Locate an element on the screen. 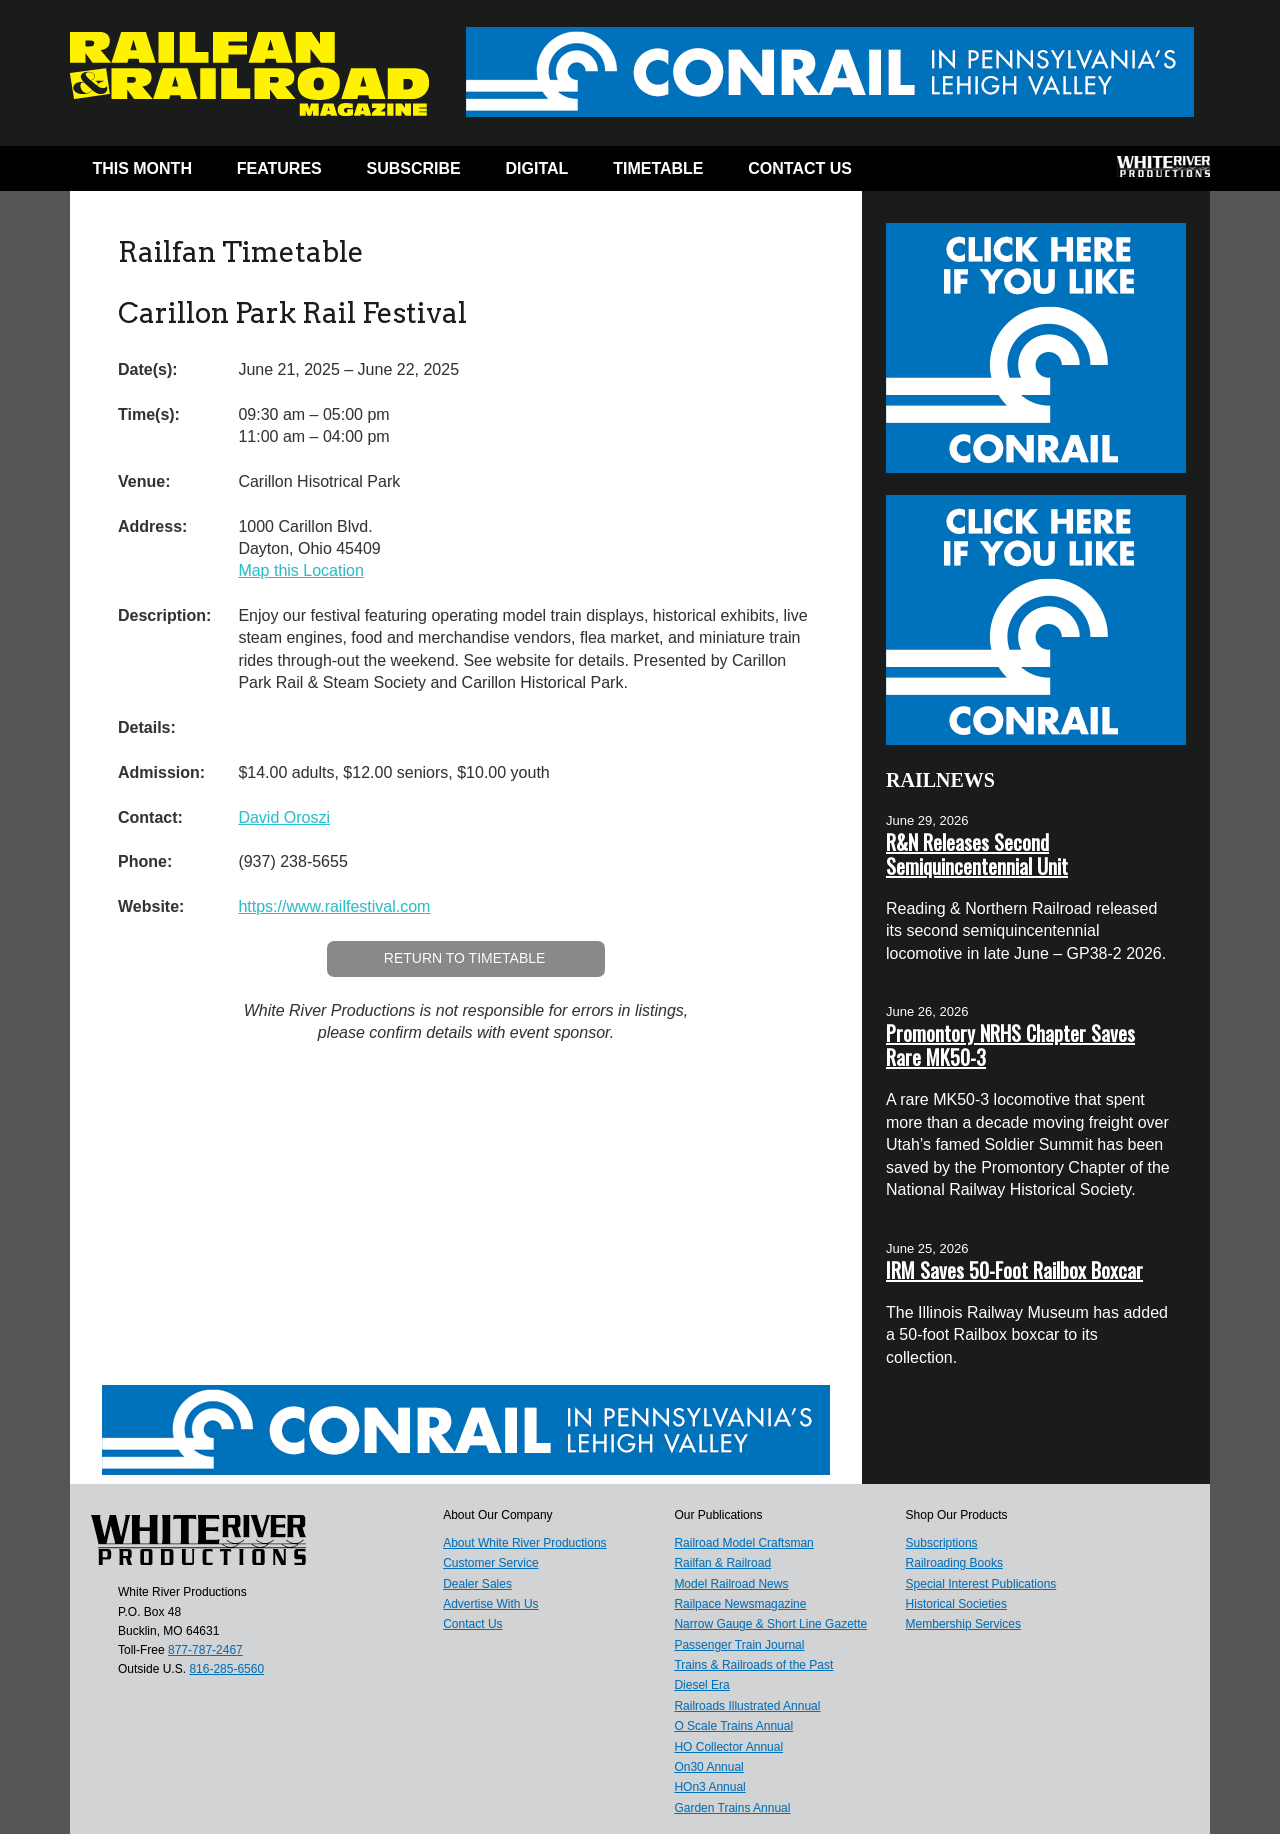  Customer Service is located at coordinates (490, 1563).